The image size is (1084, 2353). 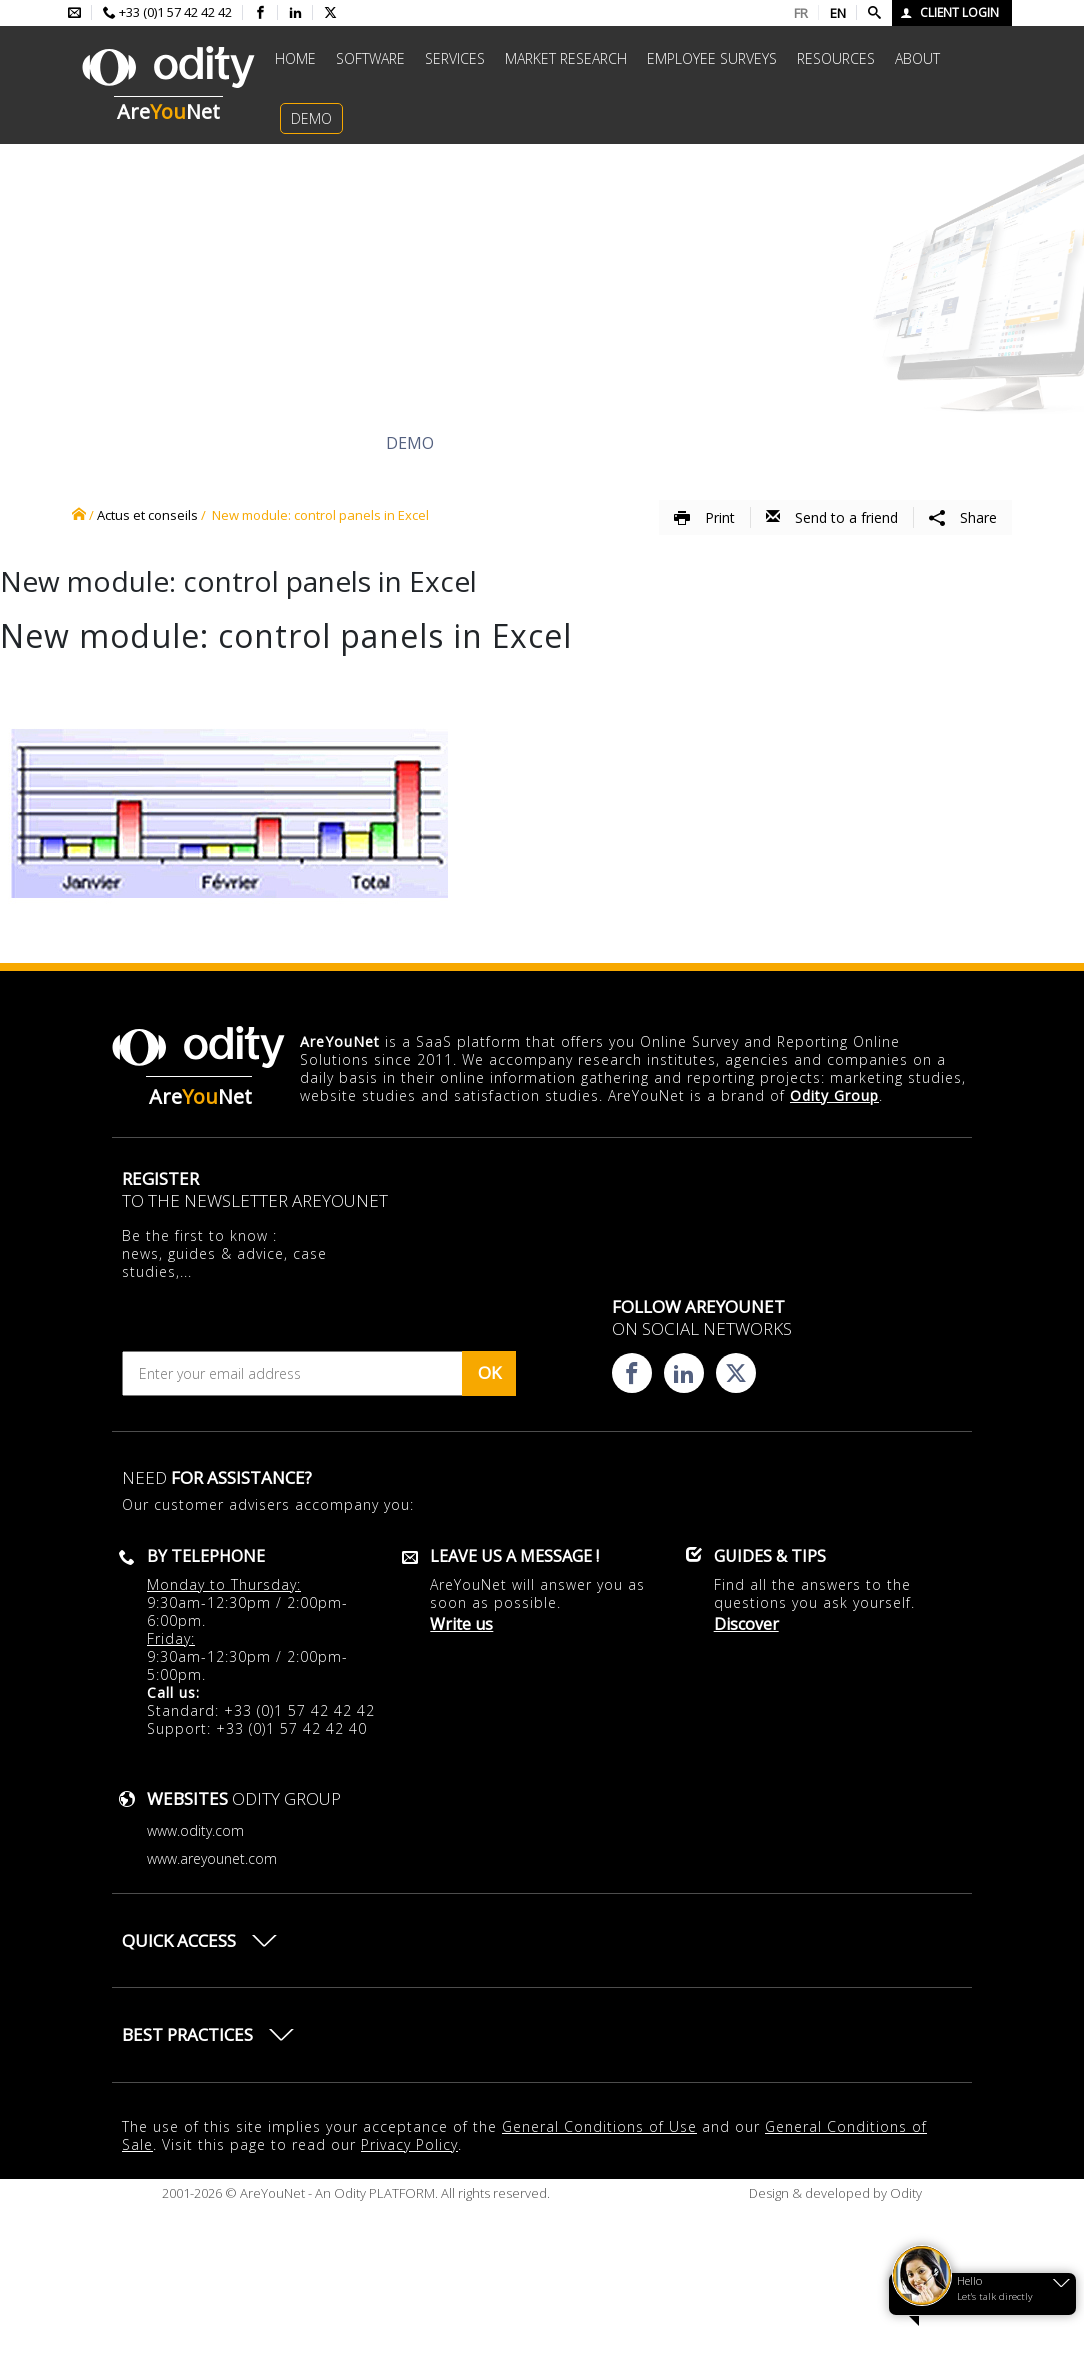 What do you see at coordinates (838, 13) in the screenshot?
I see `EN` at bounding box center [838, 13].